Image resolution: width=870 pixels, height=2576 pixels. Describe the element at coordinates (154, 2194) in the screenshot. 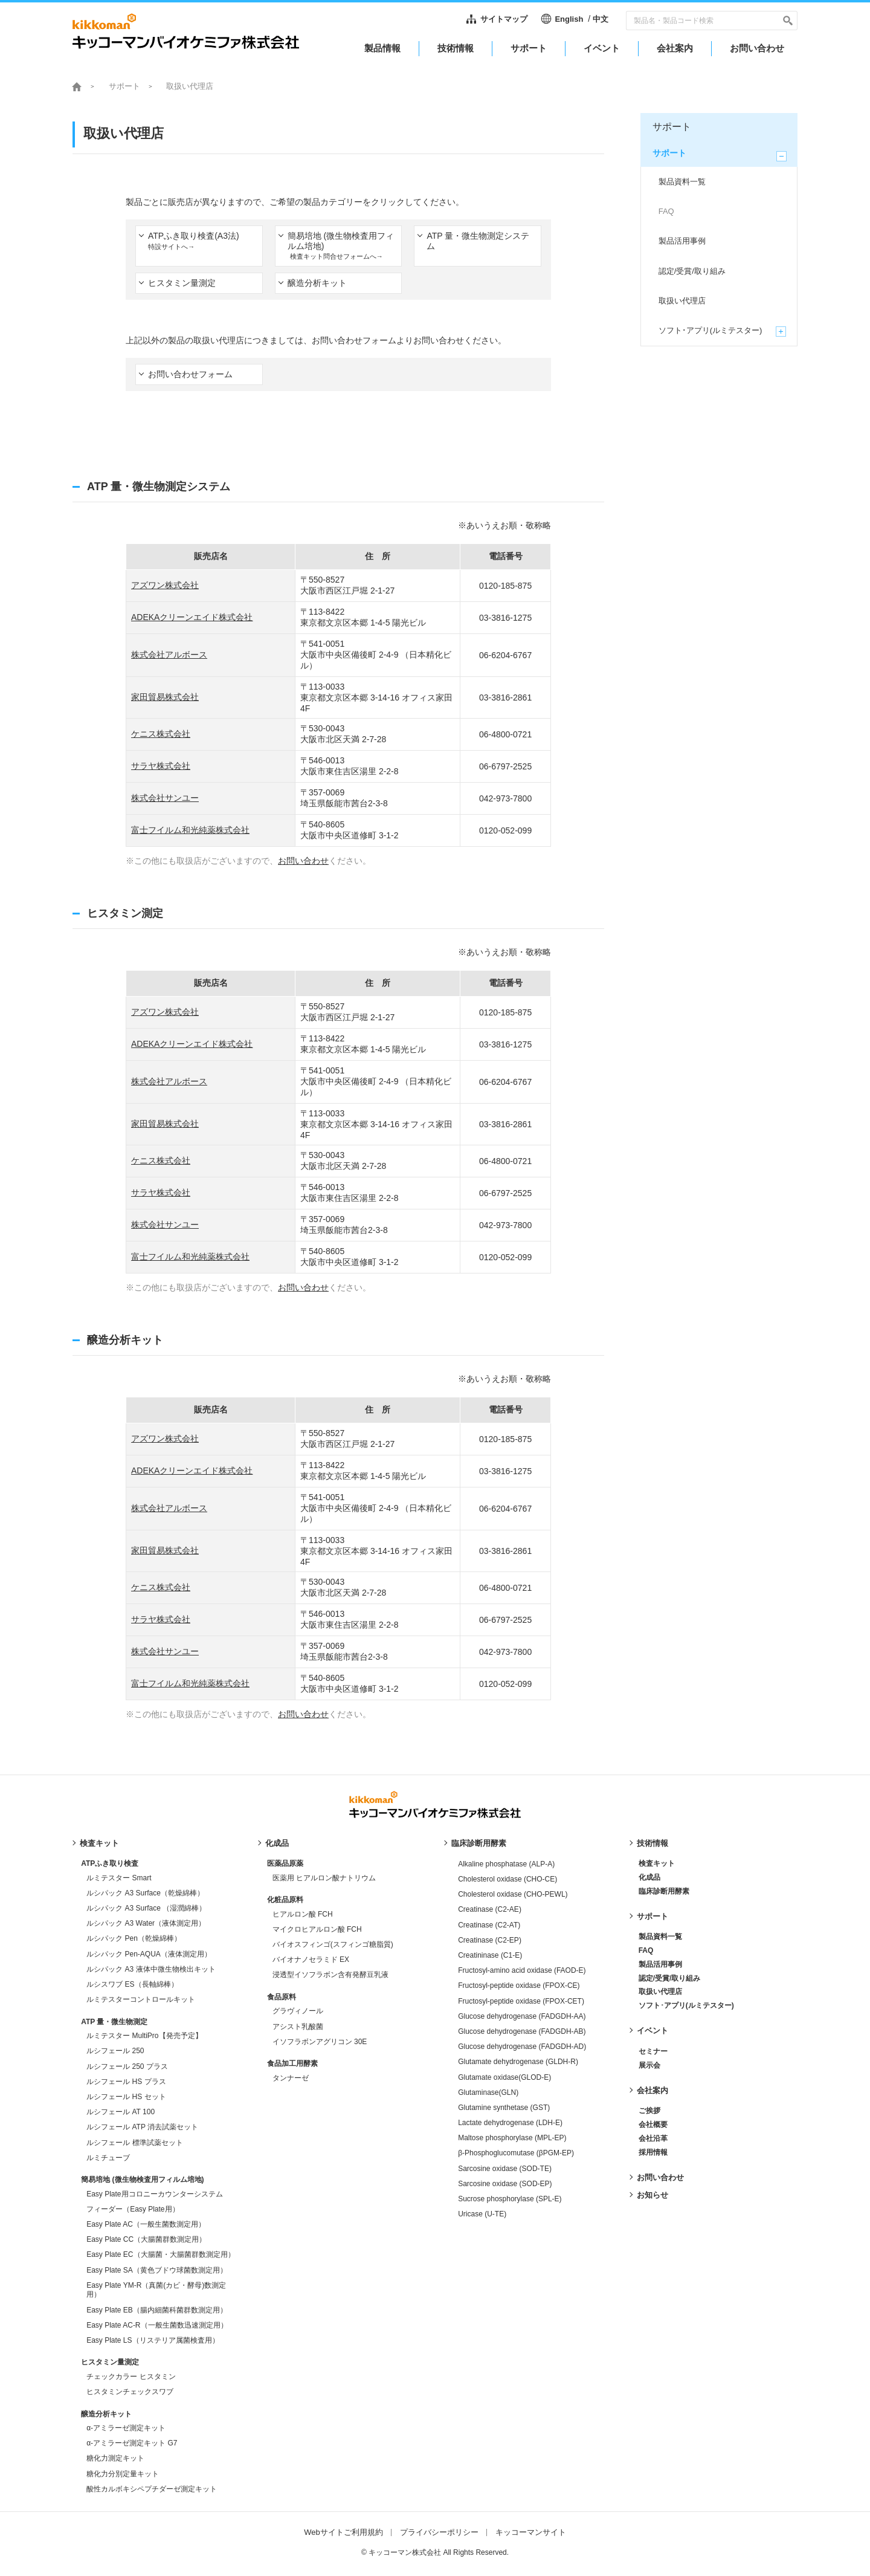

I see `Easy Plate用コロニーカウンターシステム` at that location.